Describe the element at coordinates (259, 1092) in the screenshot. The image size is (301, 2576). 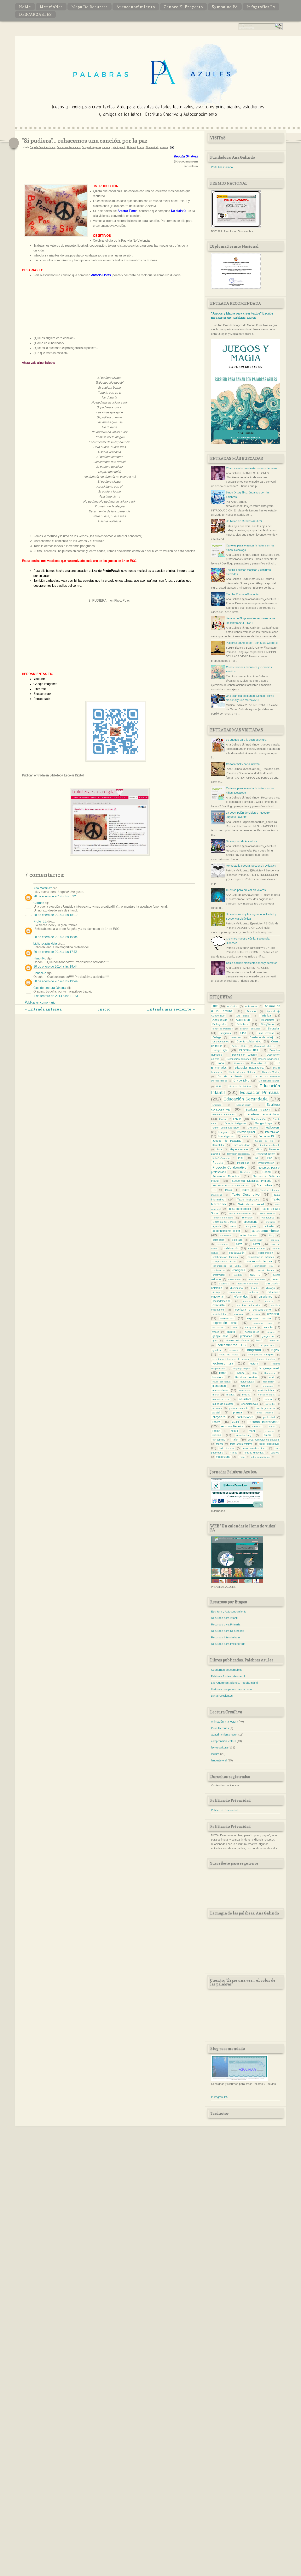
I see `Educación Primaria` at that location.